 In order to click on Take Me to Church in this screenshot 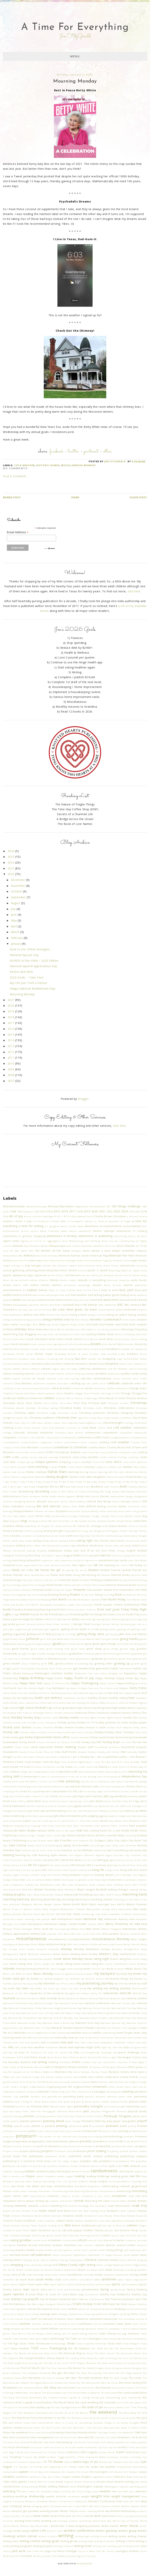, I will do `click(23, 2333)`.